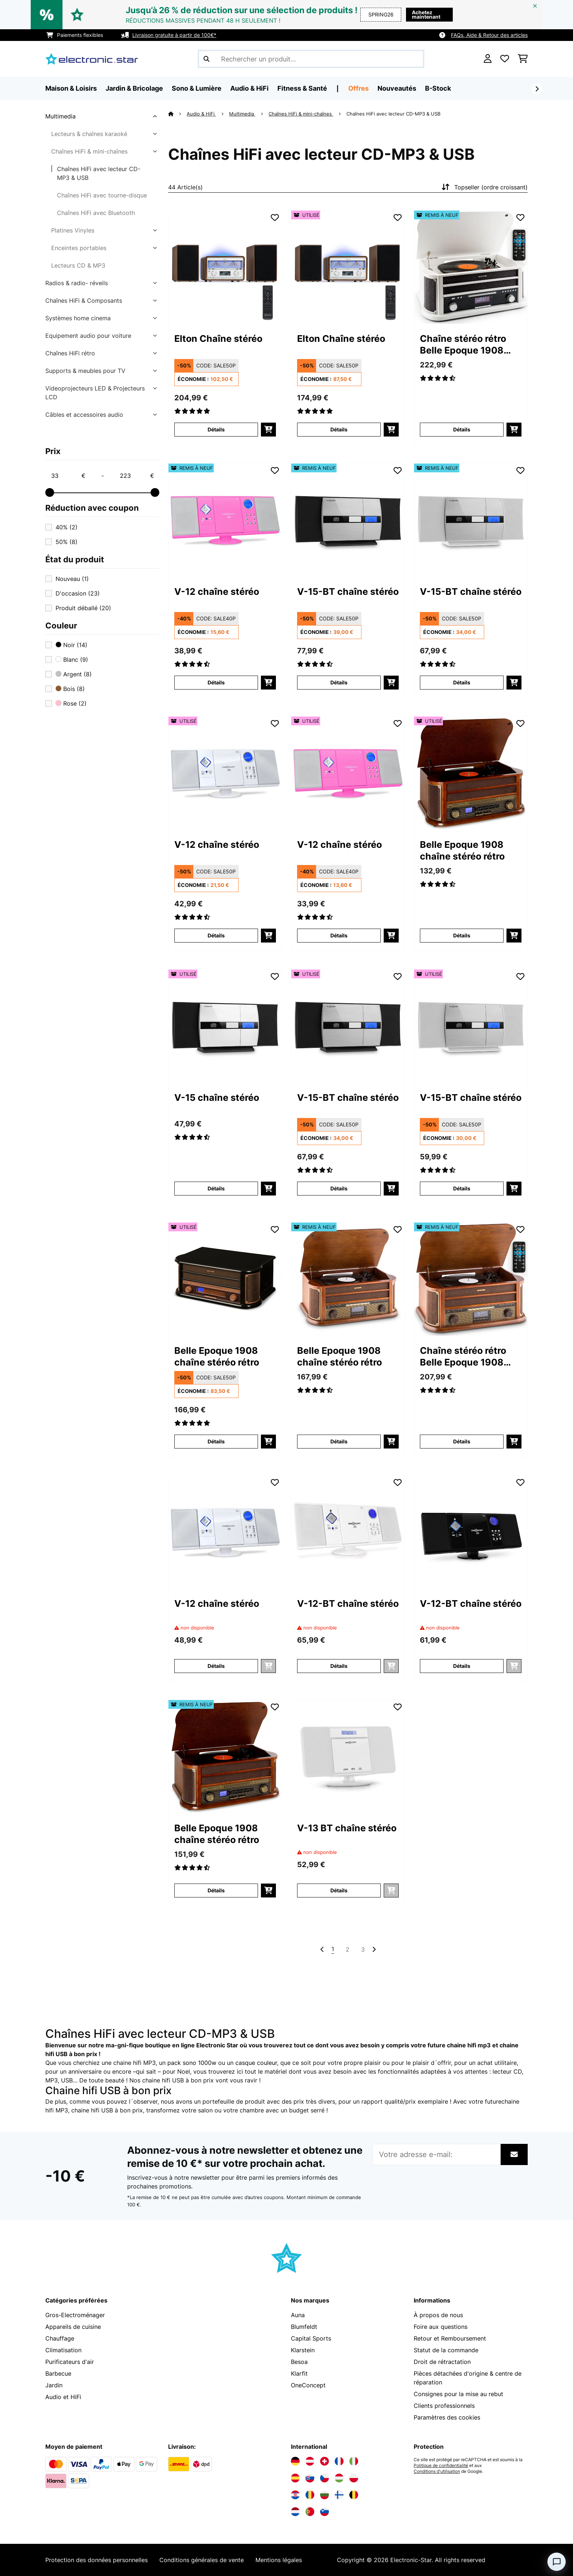  What do you see at coordinates (216, 1666) in the screenshot?
I see `Détails [Détails - V-12 chaîne stéréo - 52006663]` at bounding box center [216, 1666].